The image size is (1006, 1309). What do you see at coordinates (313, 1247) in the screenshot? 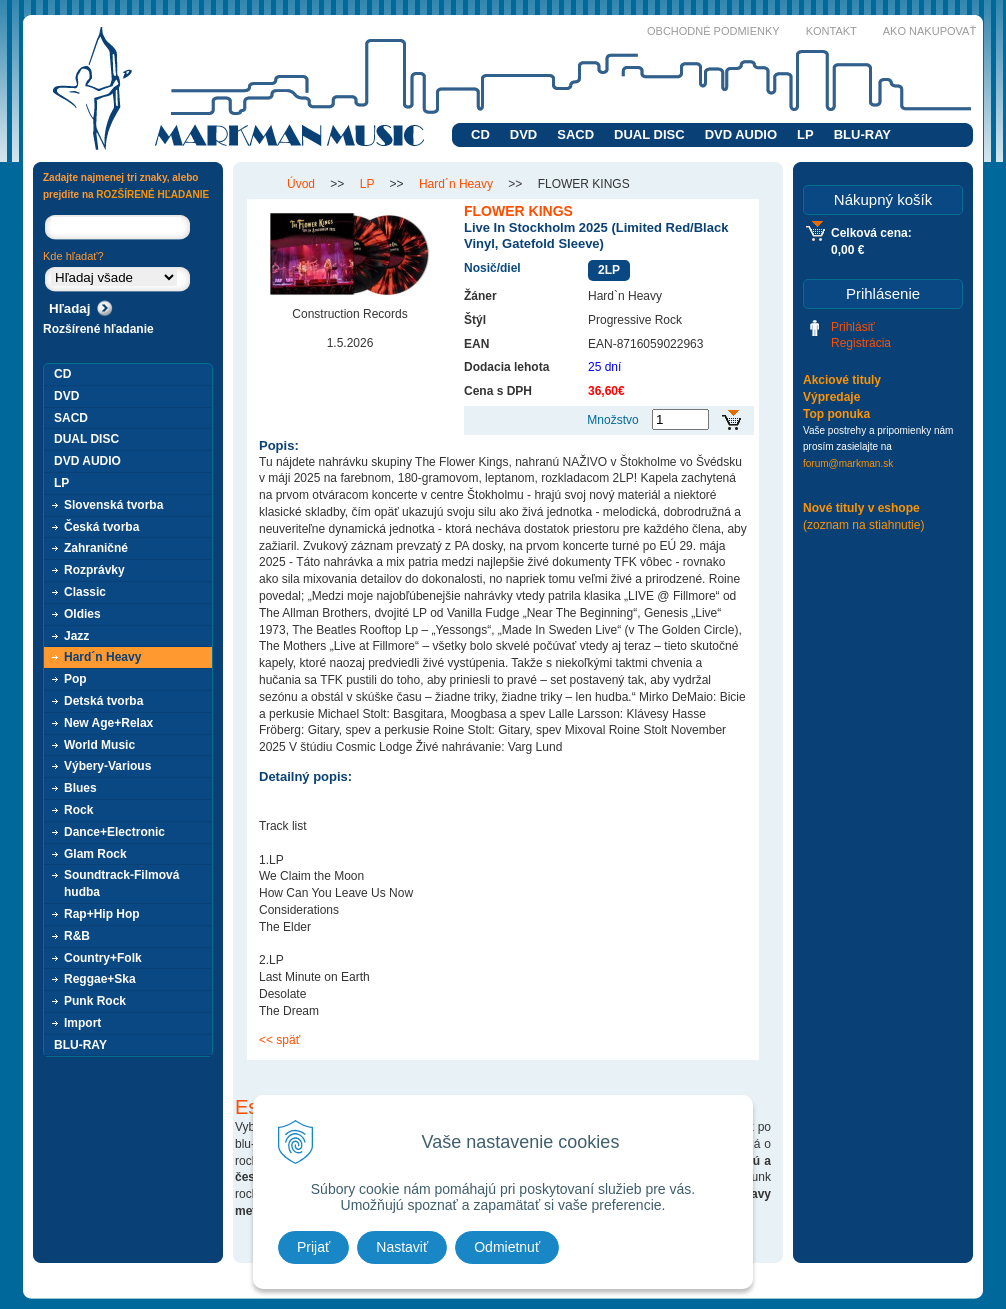
I see `Prijať` at bounding box center [313, 1247].